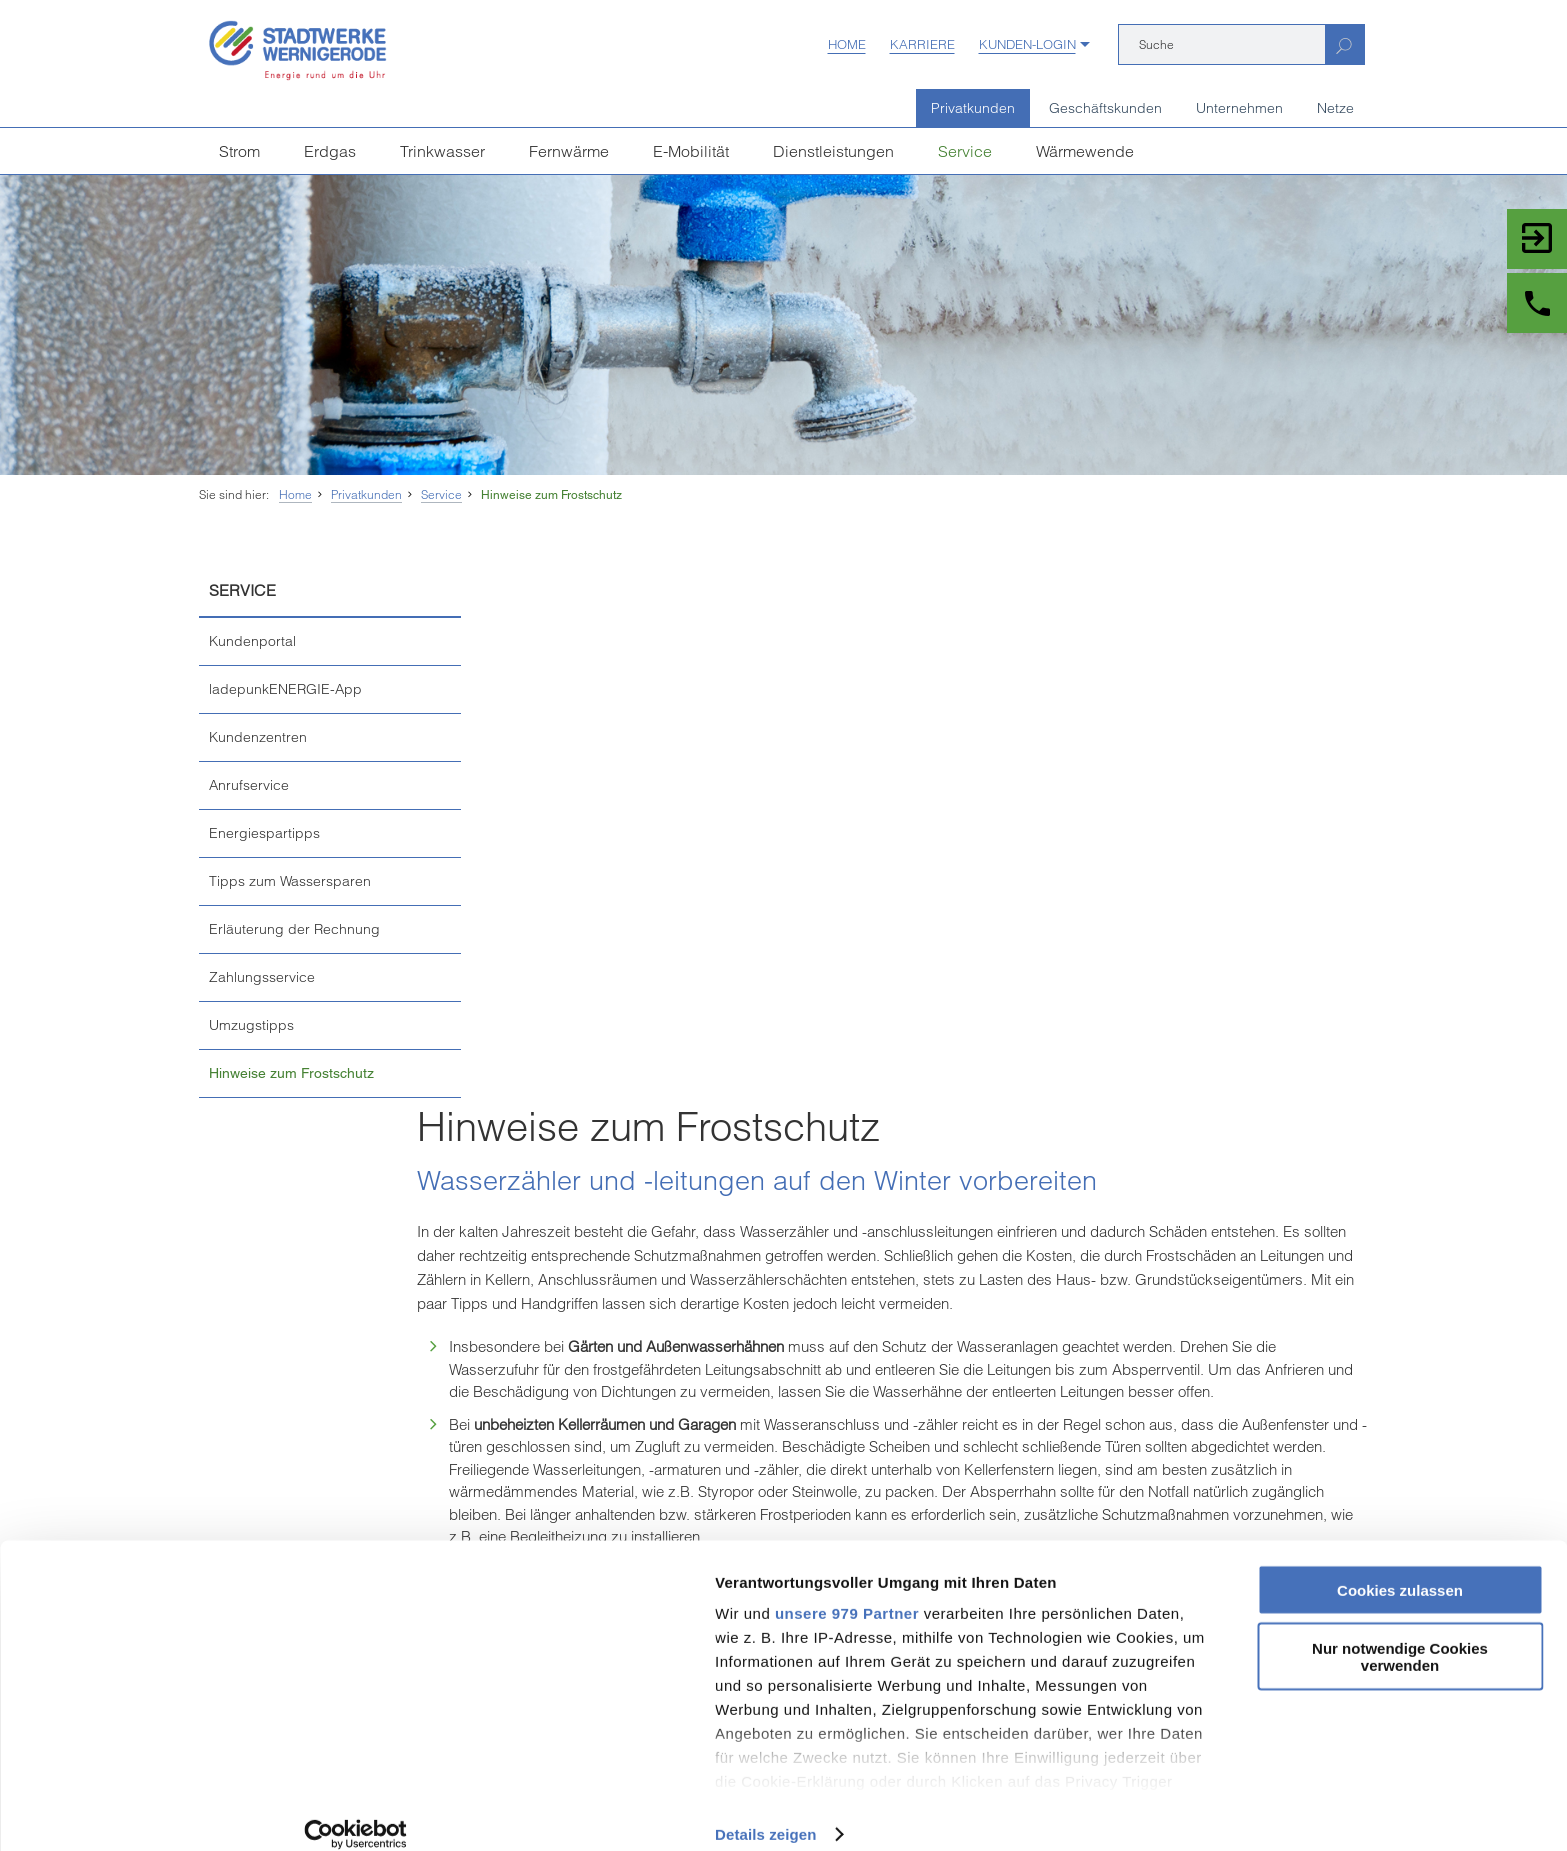 This screenshot has width=1567, height=1851. What do you see at coordinates (330, 151) in the screenshot?
I see `Erdgas` at bounding box center [330, 151].